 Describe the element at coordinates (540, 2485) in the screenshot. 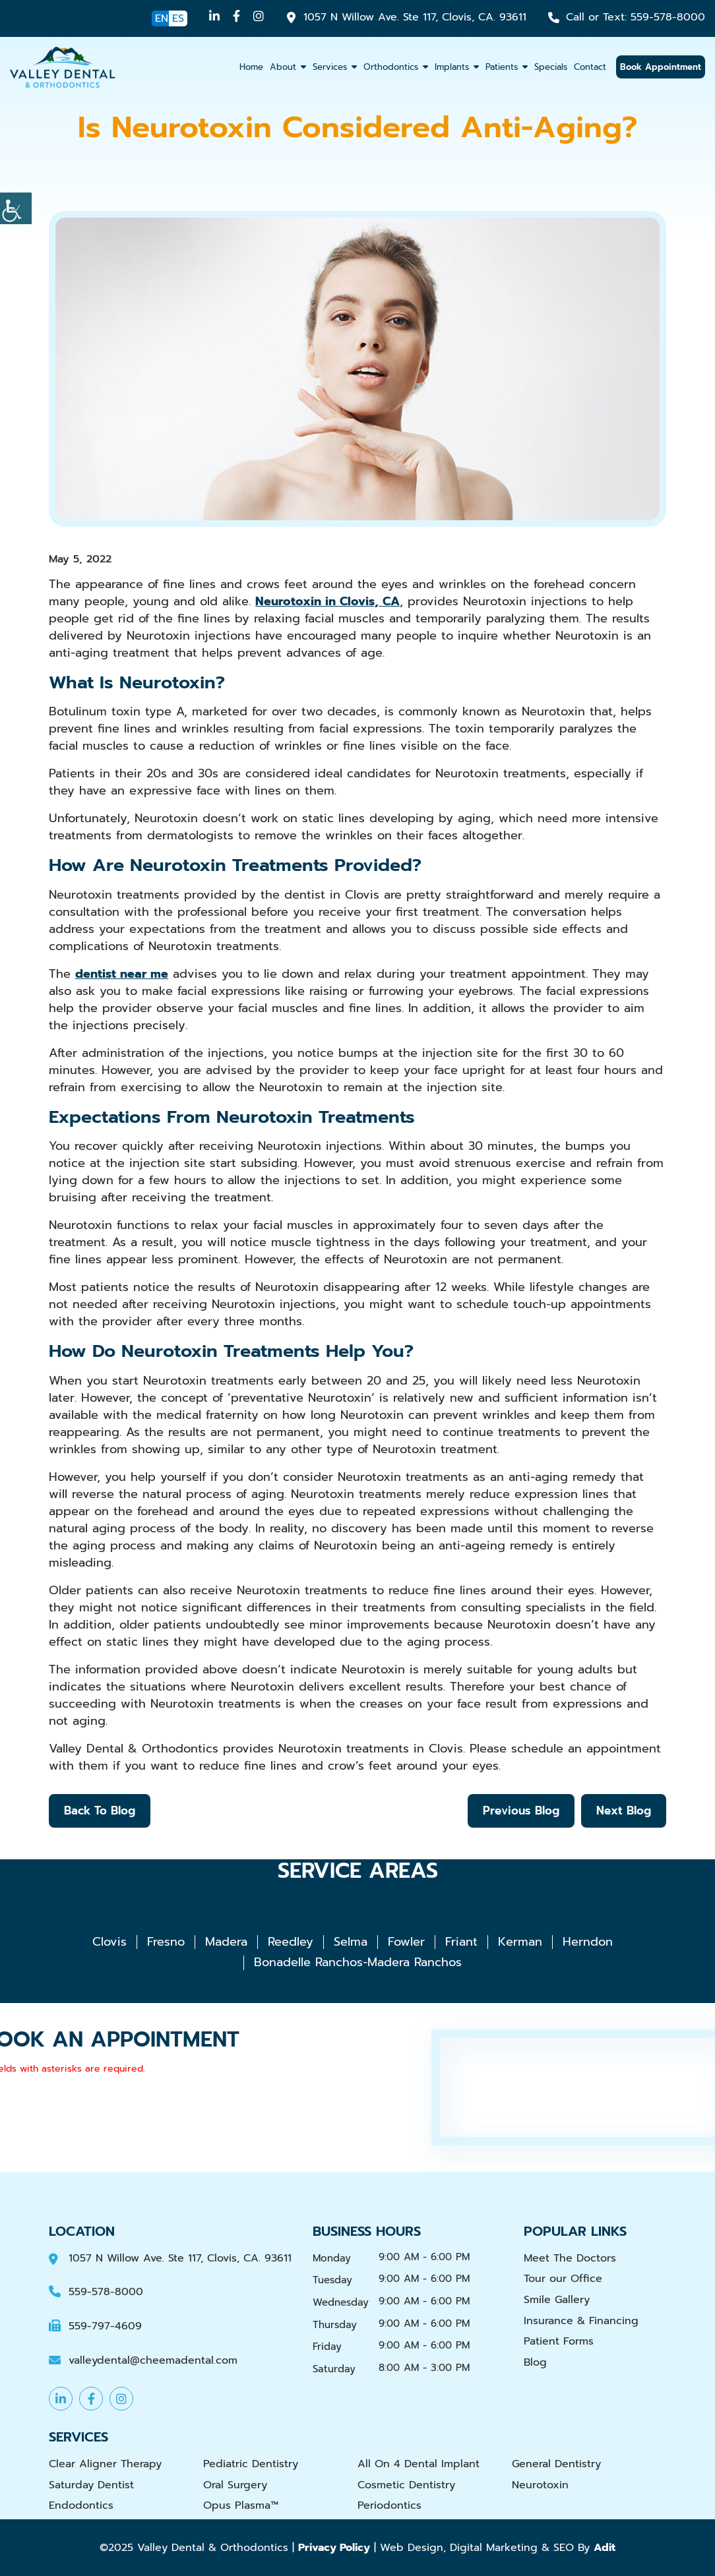

I see `Neurotoxin` at that location.